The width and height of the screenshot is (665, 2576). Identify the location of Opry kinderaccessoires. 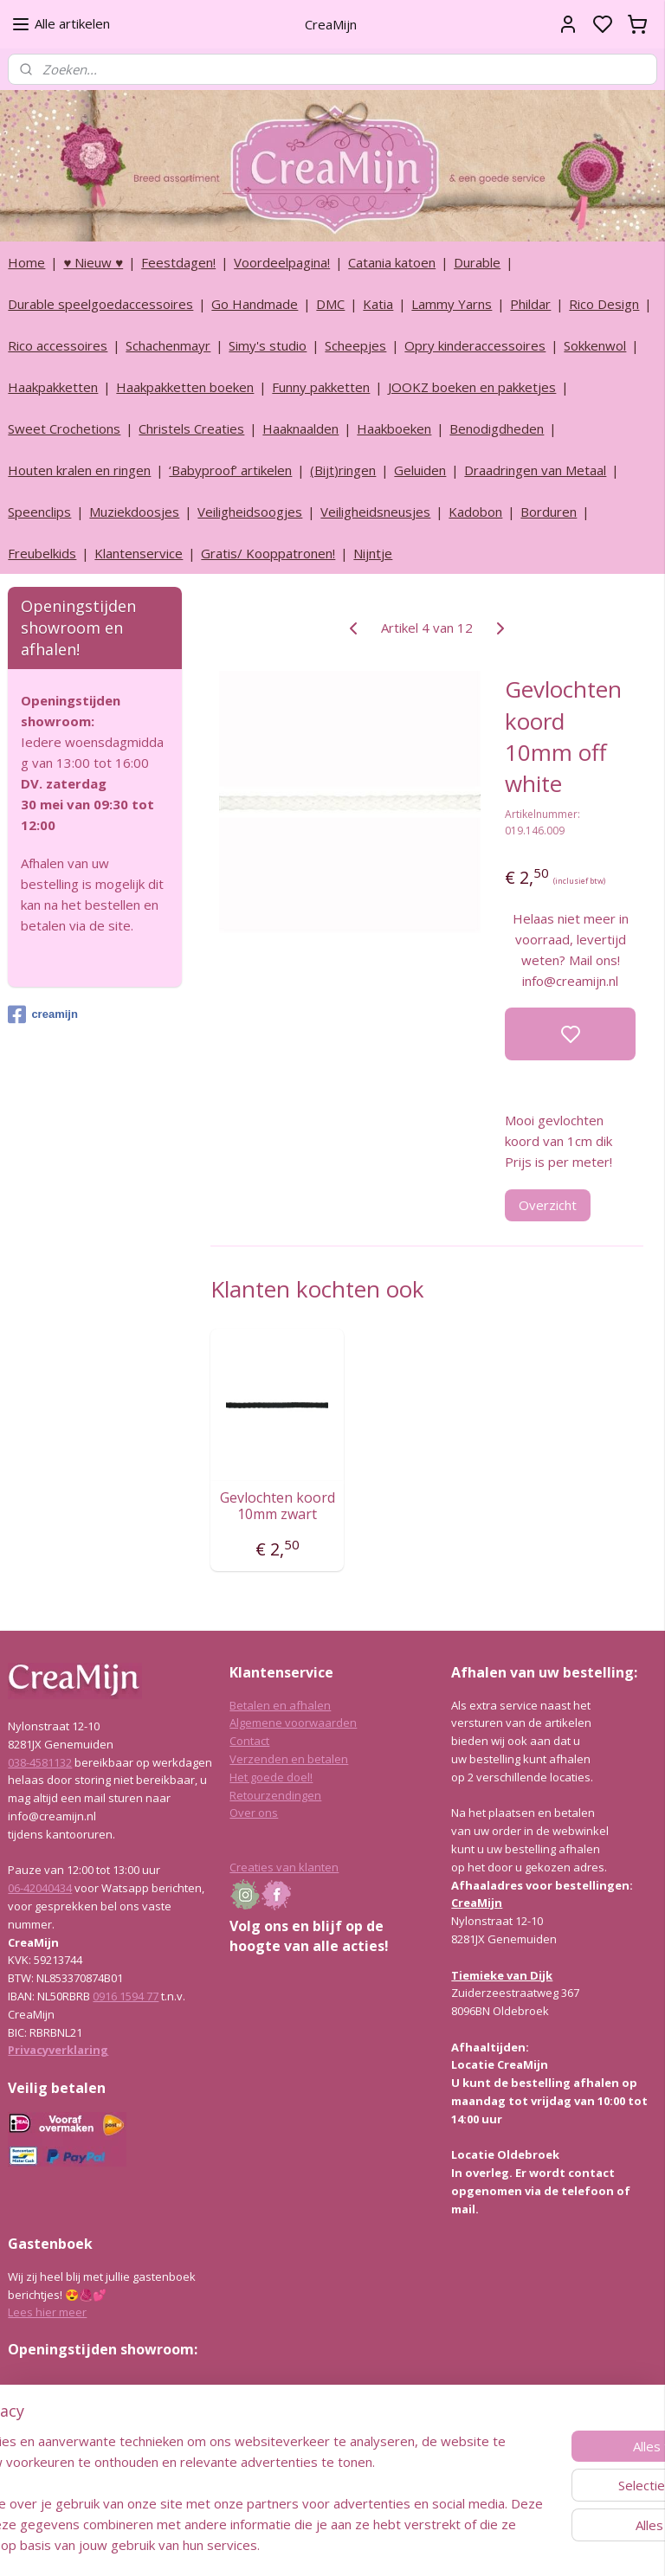
(475, 345).